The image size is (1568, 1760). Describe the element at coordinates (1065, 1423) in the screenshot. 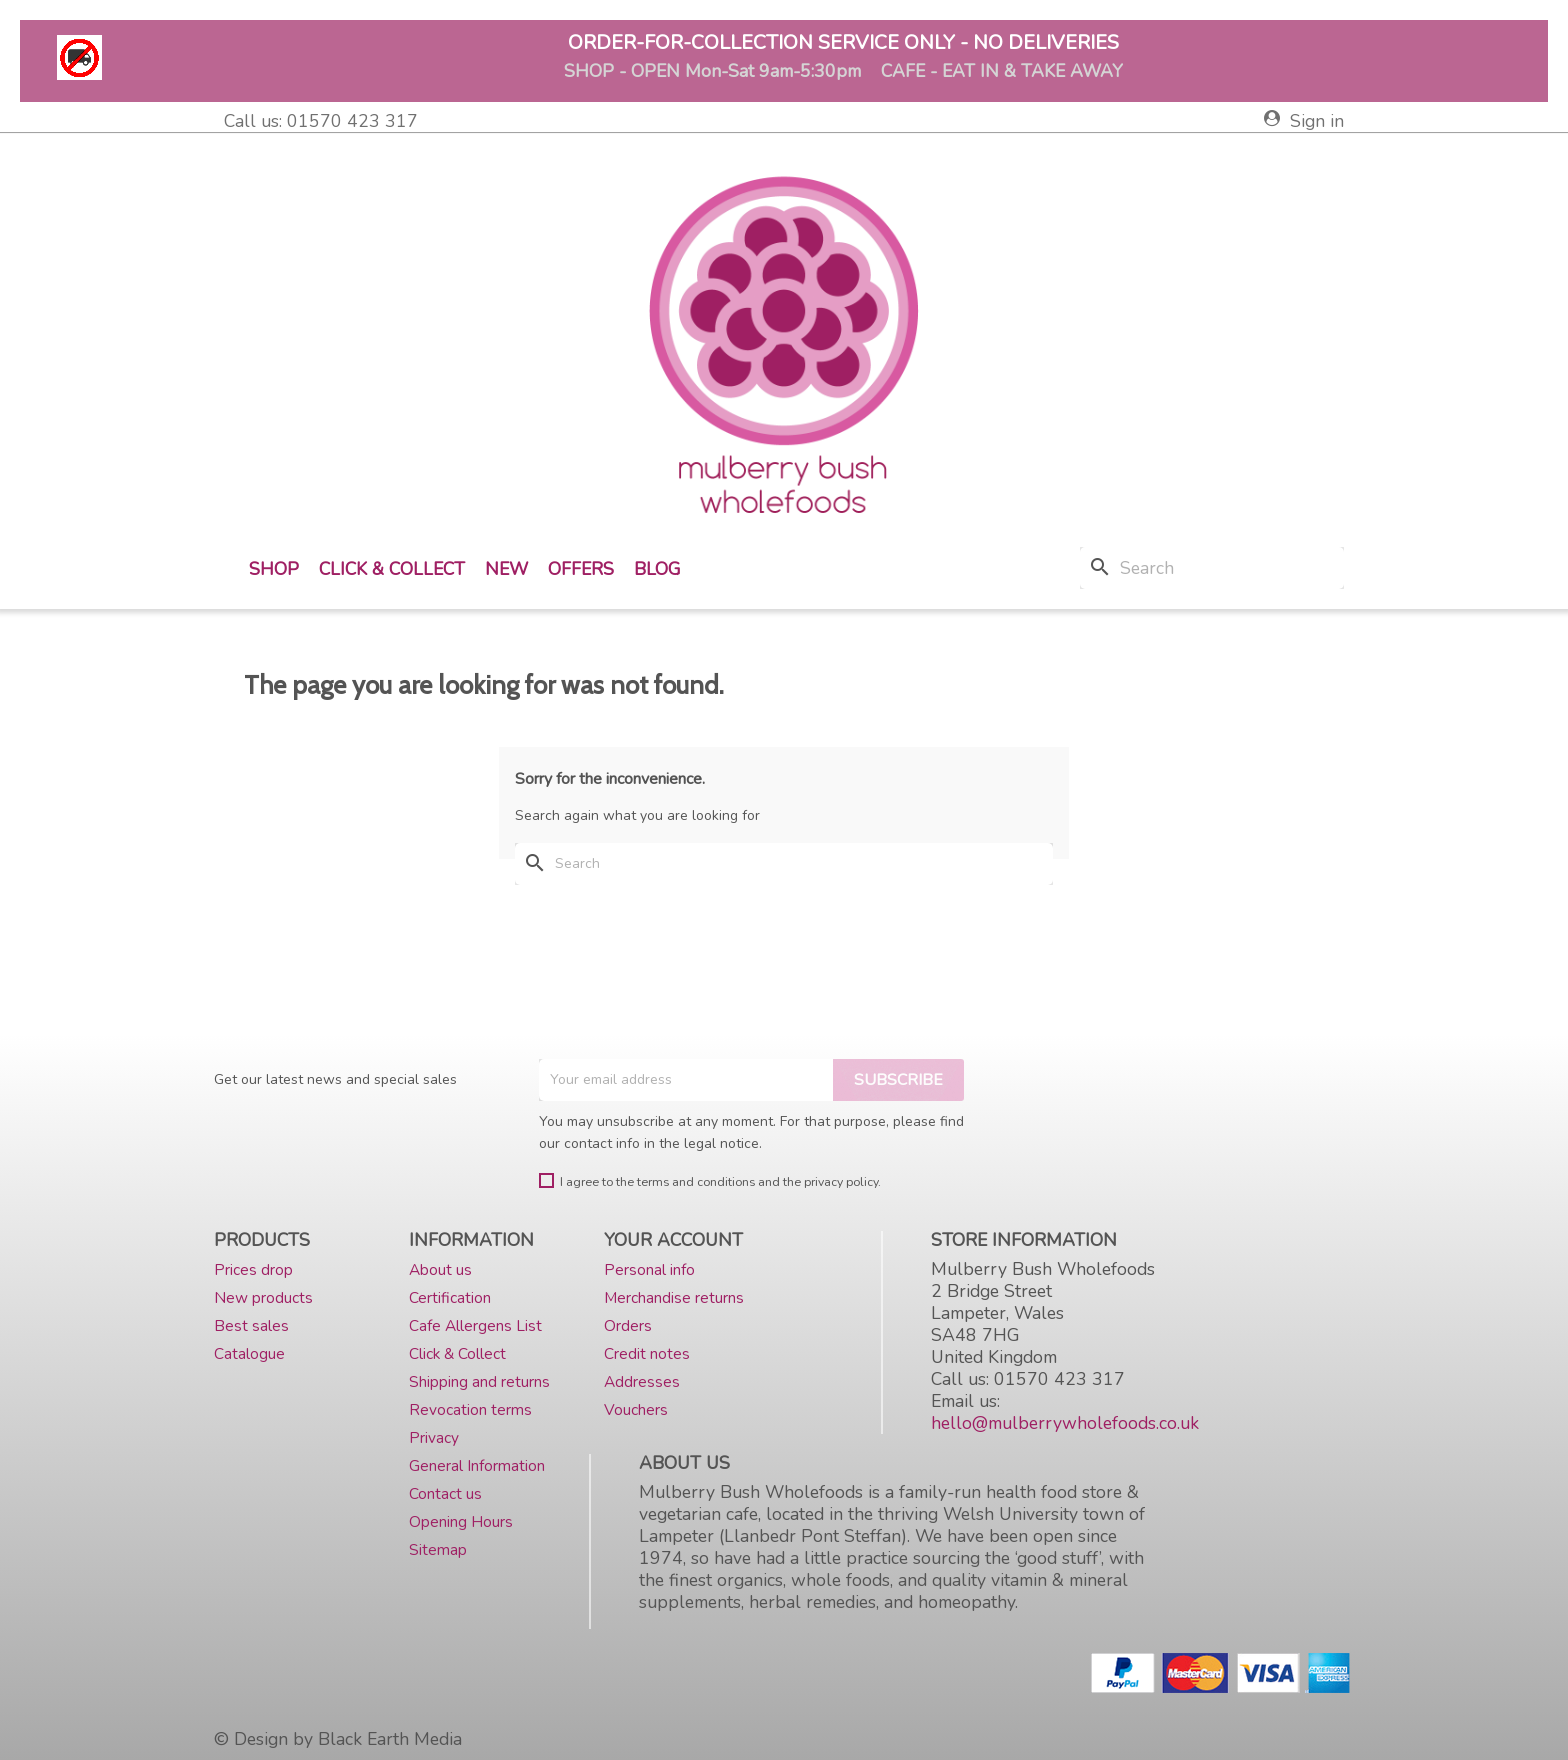

I see `hello@mulberrywholefoods.co.uk` at that location.